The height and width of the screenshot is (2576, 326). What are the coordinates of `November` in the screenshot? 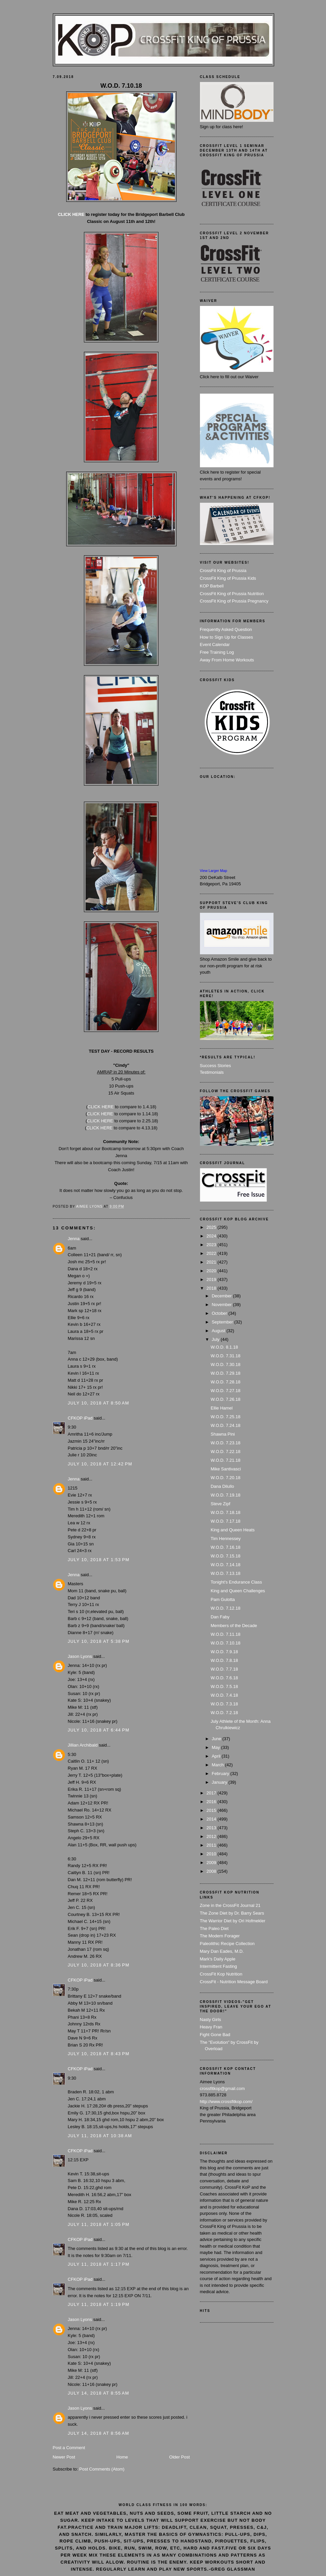 It's located at (222, 1304).